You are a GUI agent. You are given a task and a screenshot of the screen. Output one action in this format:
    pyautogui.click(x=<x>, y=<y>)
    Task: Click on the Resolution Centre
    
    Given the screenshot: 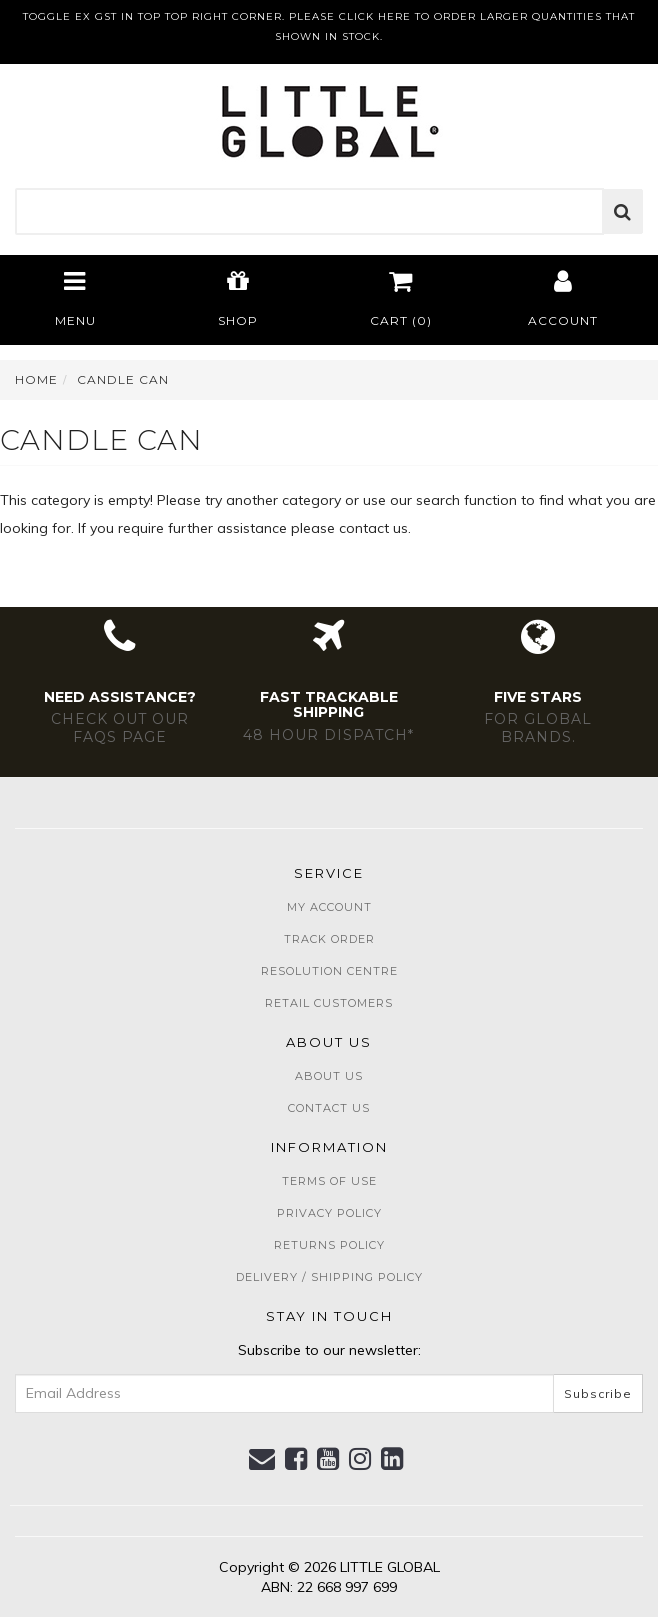 What is the action you would take?
    pyautogui.click(x=329, y=971)
    